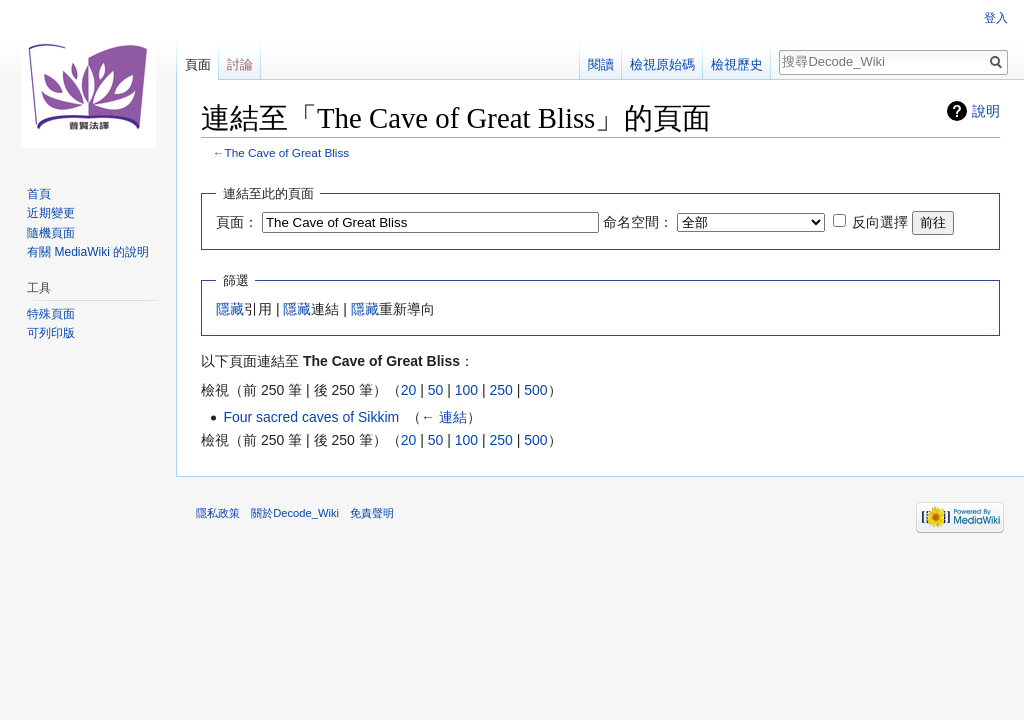 Image resolution: width=1024 pixels, height=720 pixels. I want to click on 20, so click(409, 390).